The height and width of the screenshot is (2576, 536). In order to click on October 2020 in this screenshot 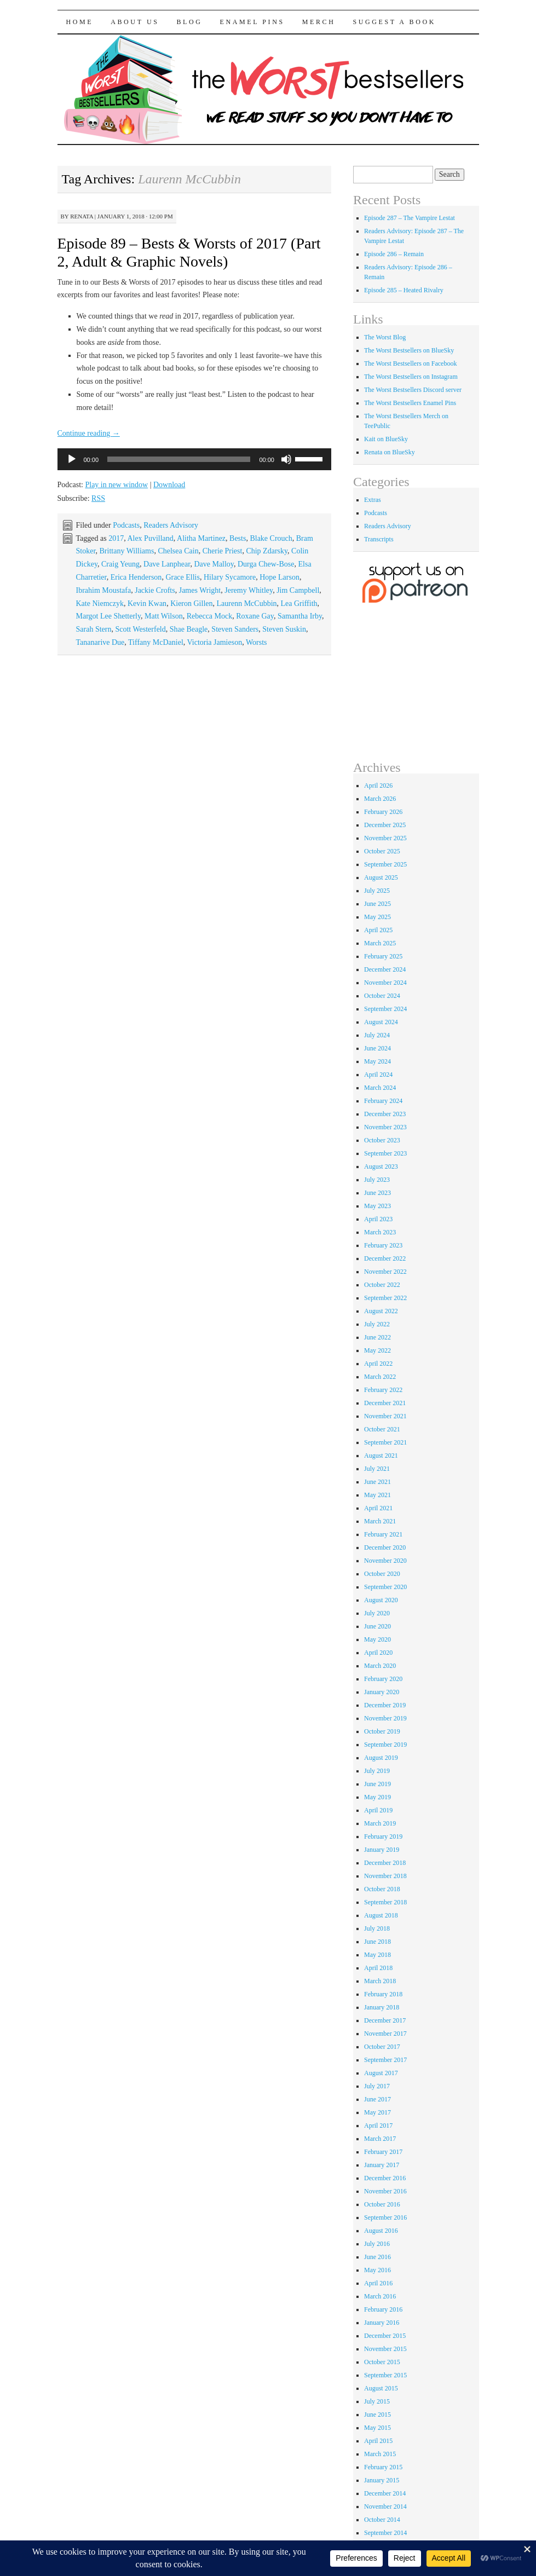, I will do `click(382, 1574)`.